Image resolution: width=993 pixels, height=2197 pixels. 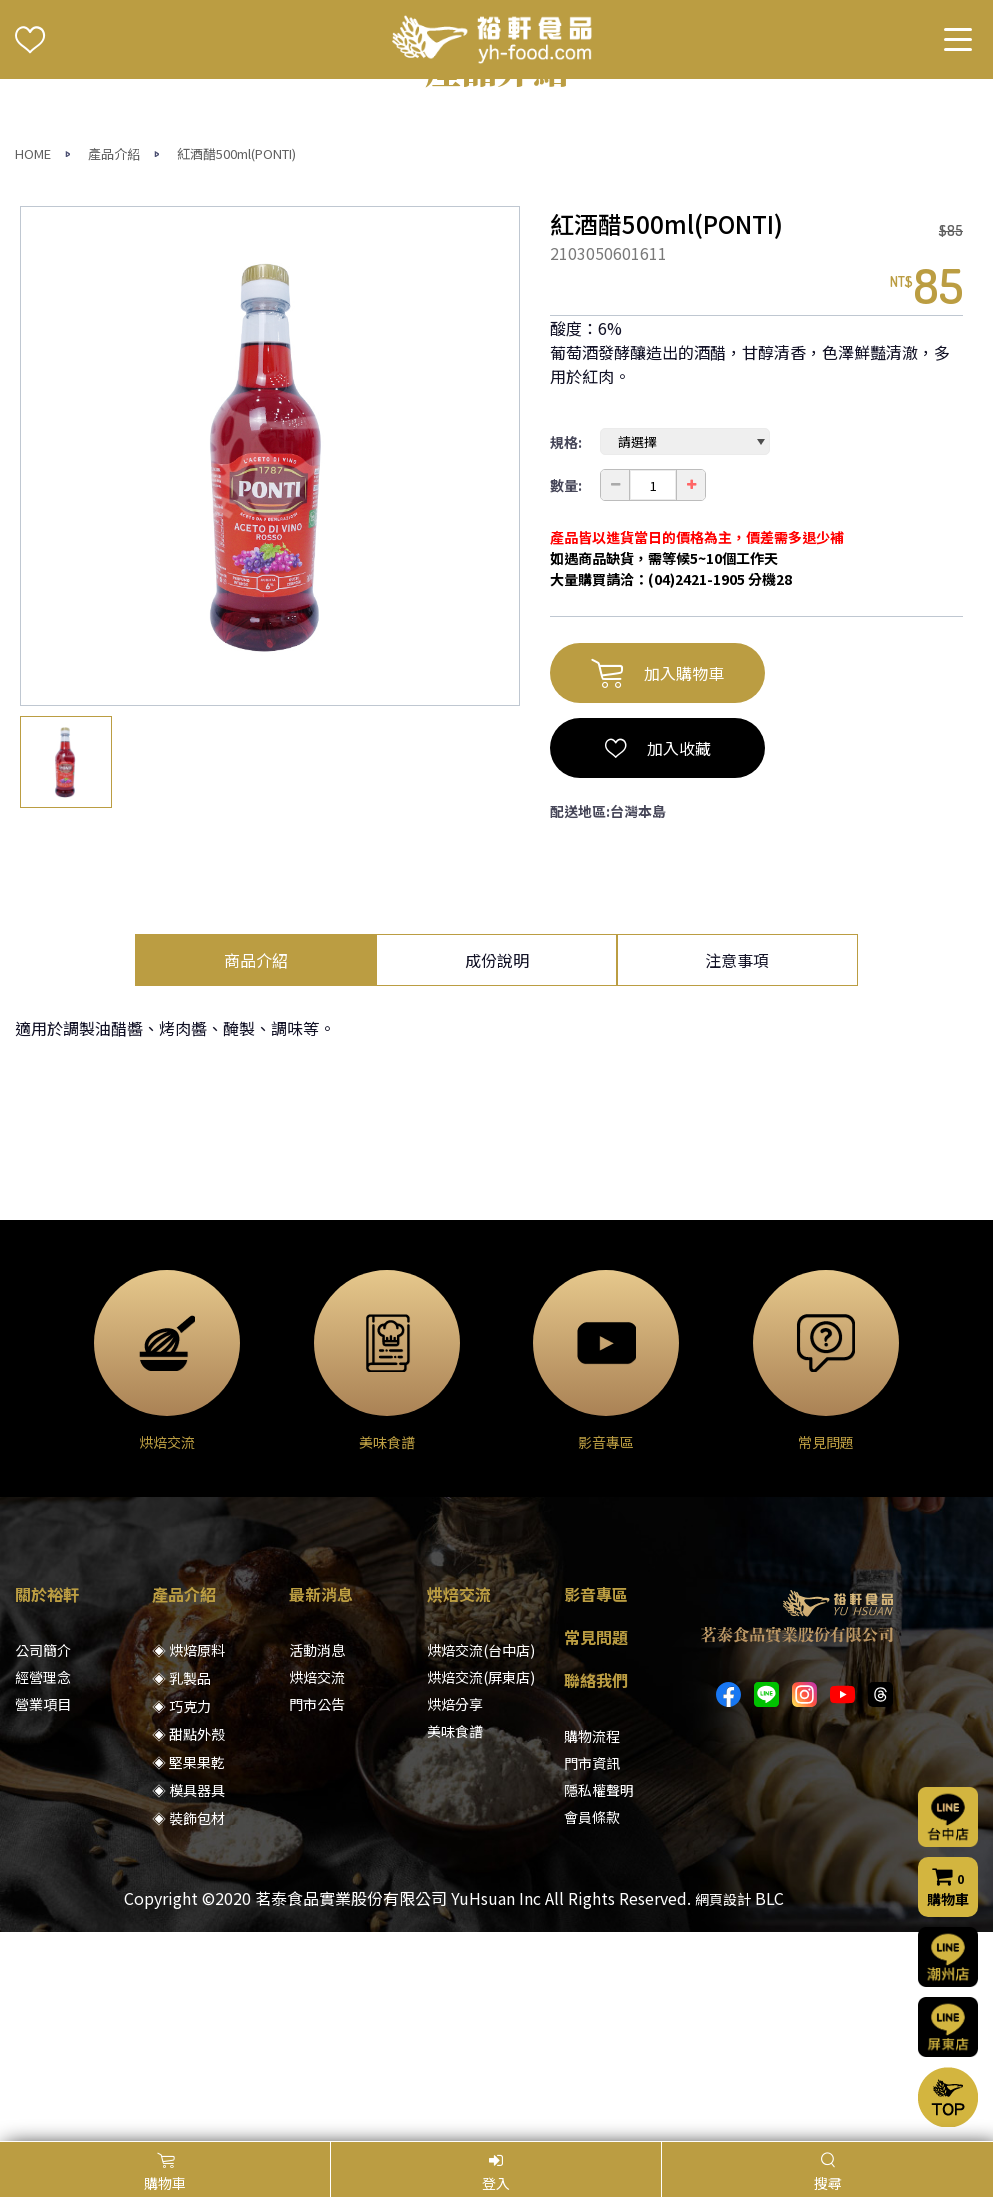 What do you see at coordinates (321, 1803) in the screenshot?
I see `最新消息` at bounding box center [321, 1803].